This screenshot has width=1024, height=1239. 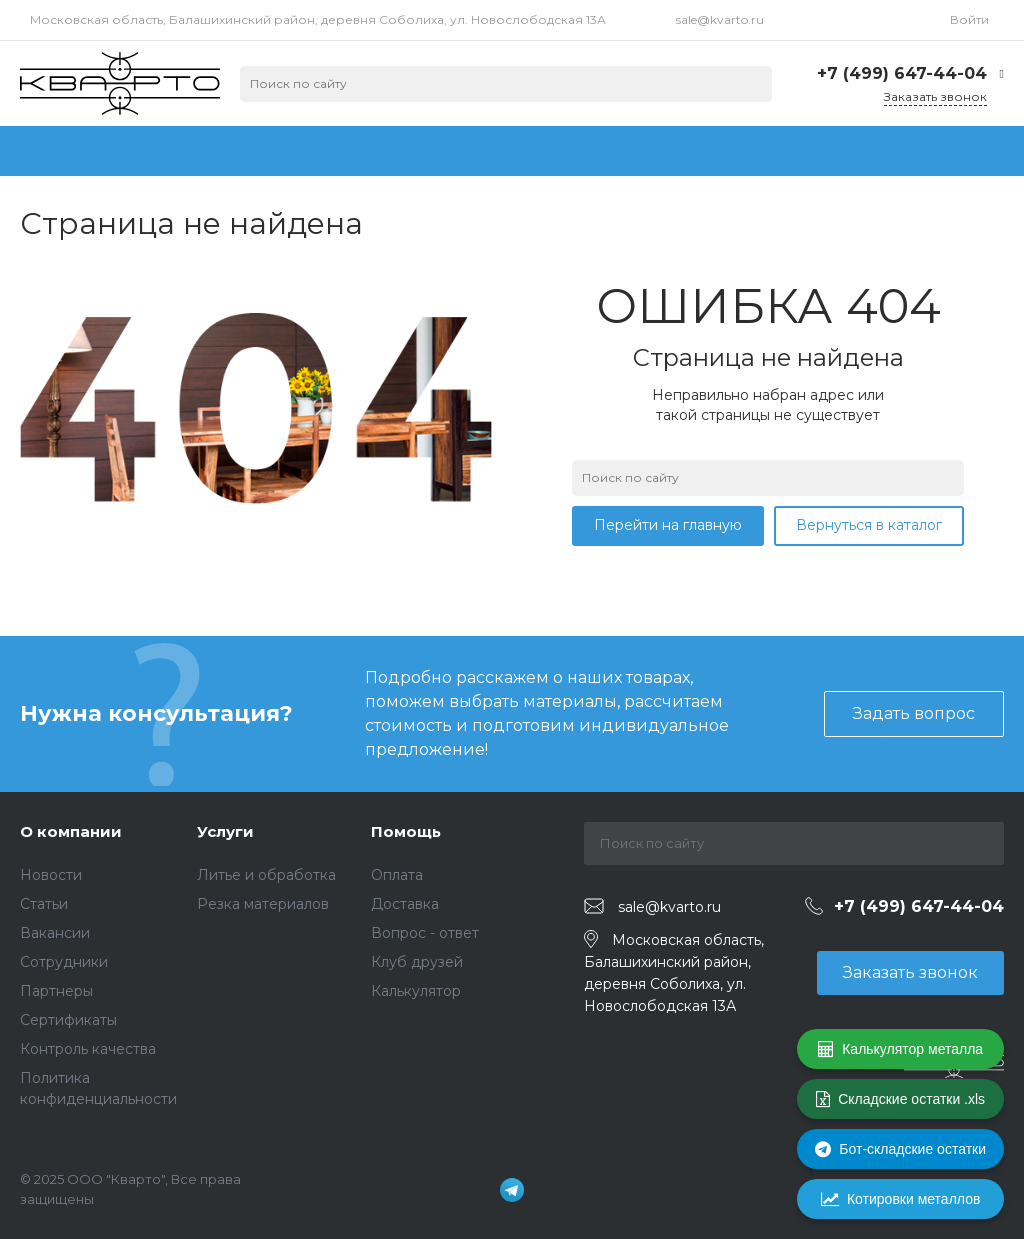 What do you see at coordinates (71, 831) in the screenshot?
I see `О компании` at bounding box center [71, 831].